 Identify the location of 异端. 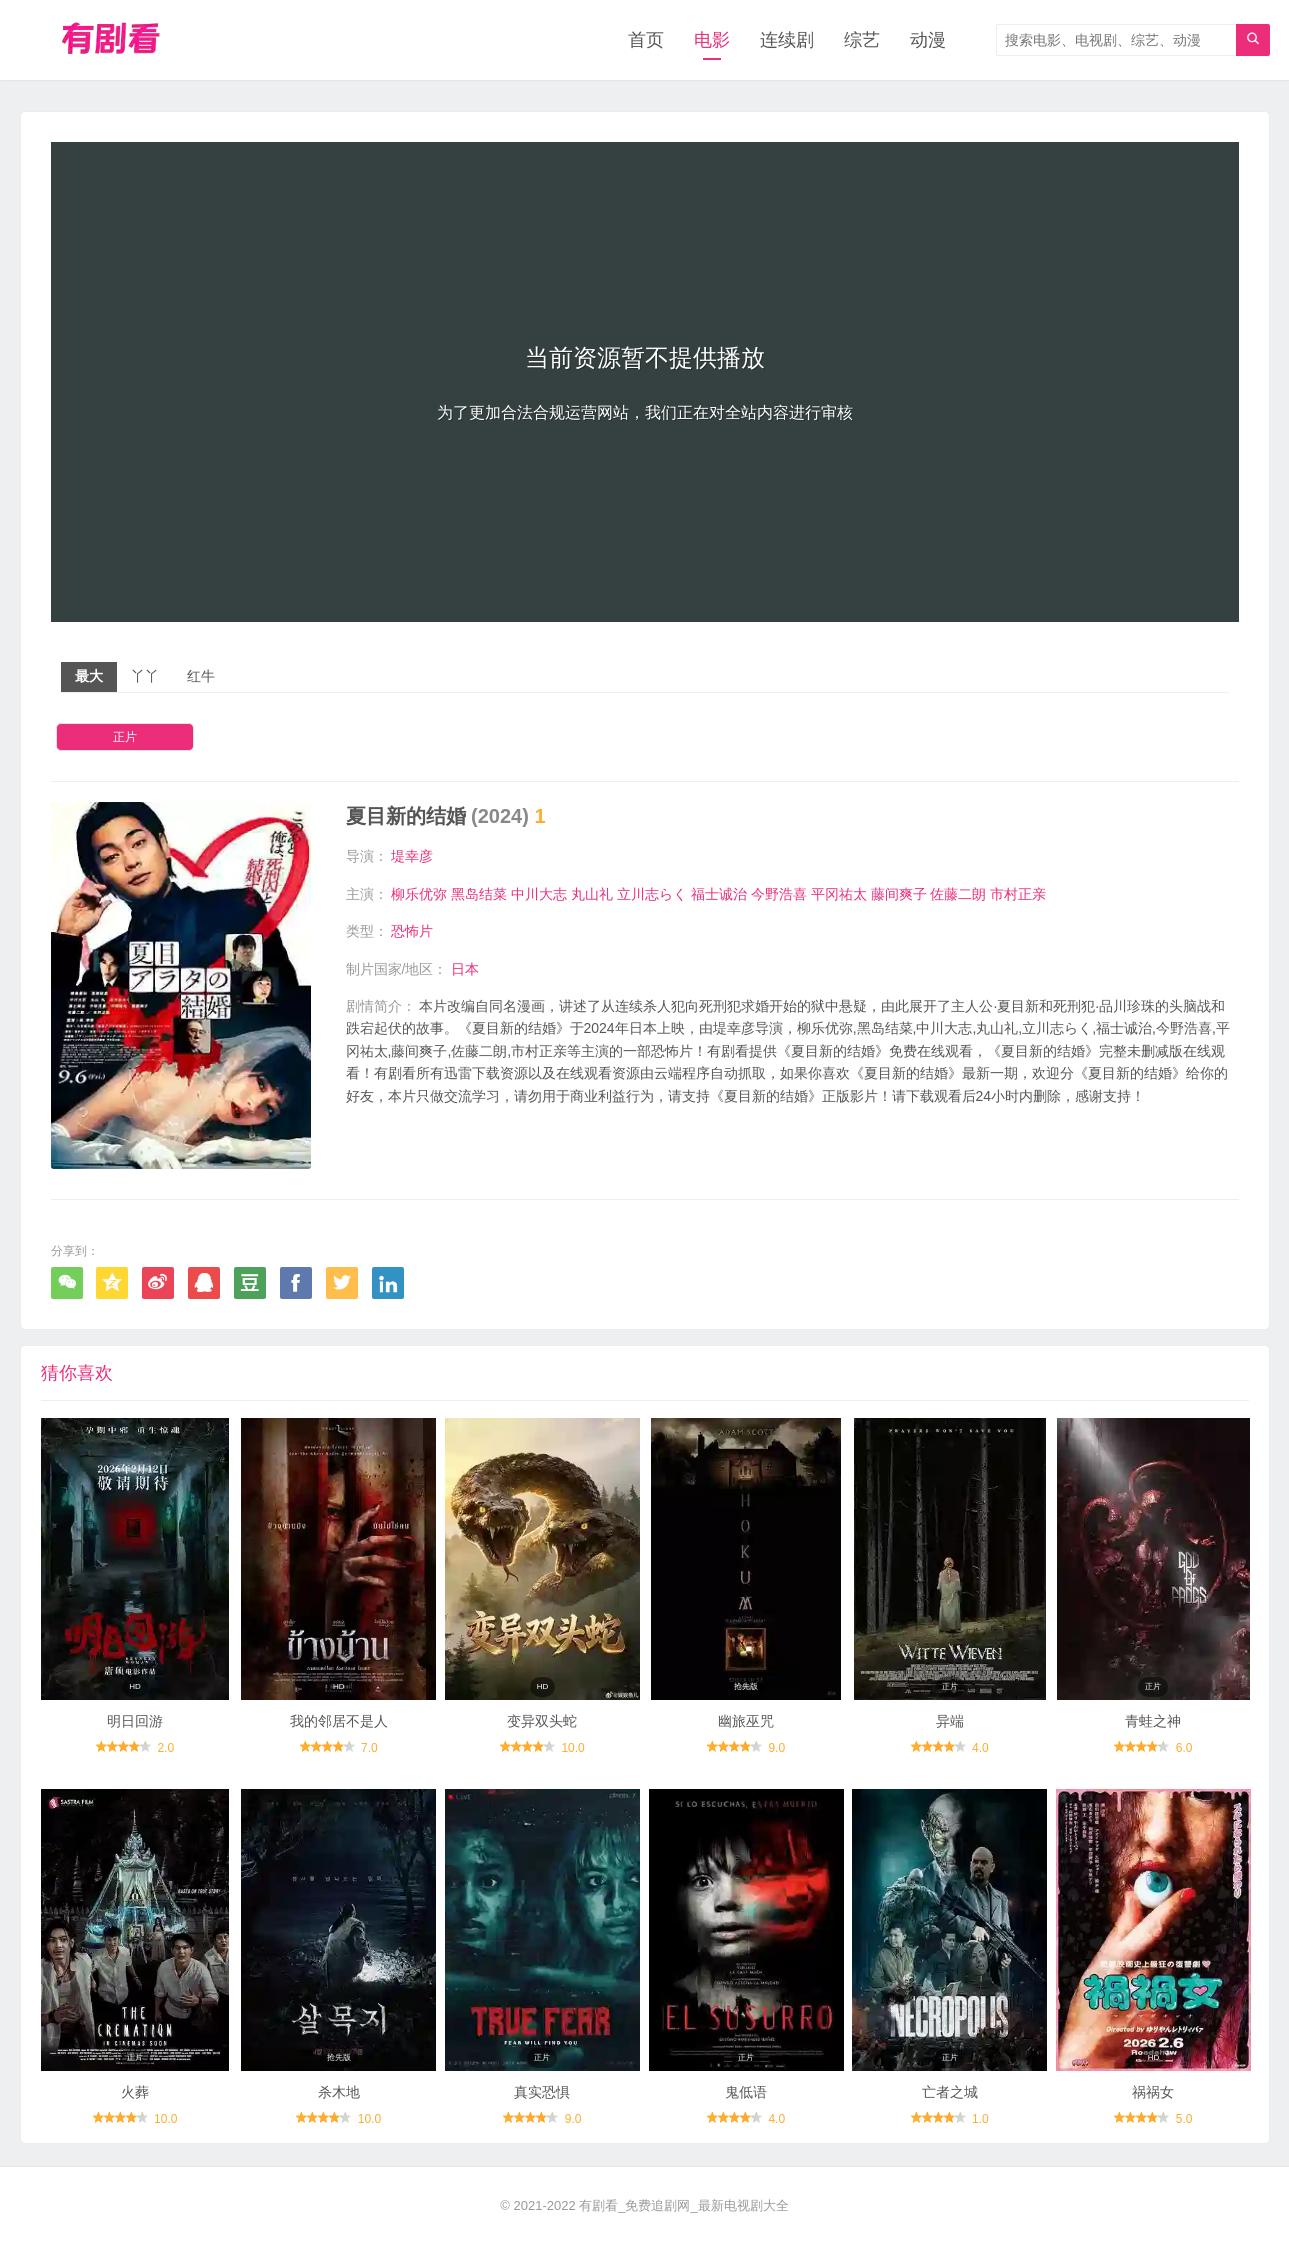
(950, 1721).